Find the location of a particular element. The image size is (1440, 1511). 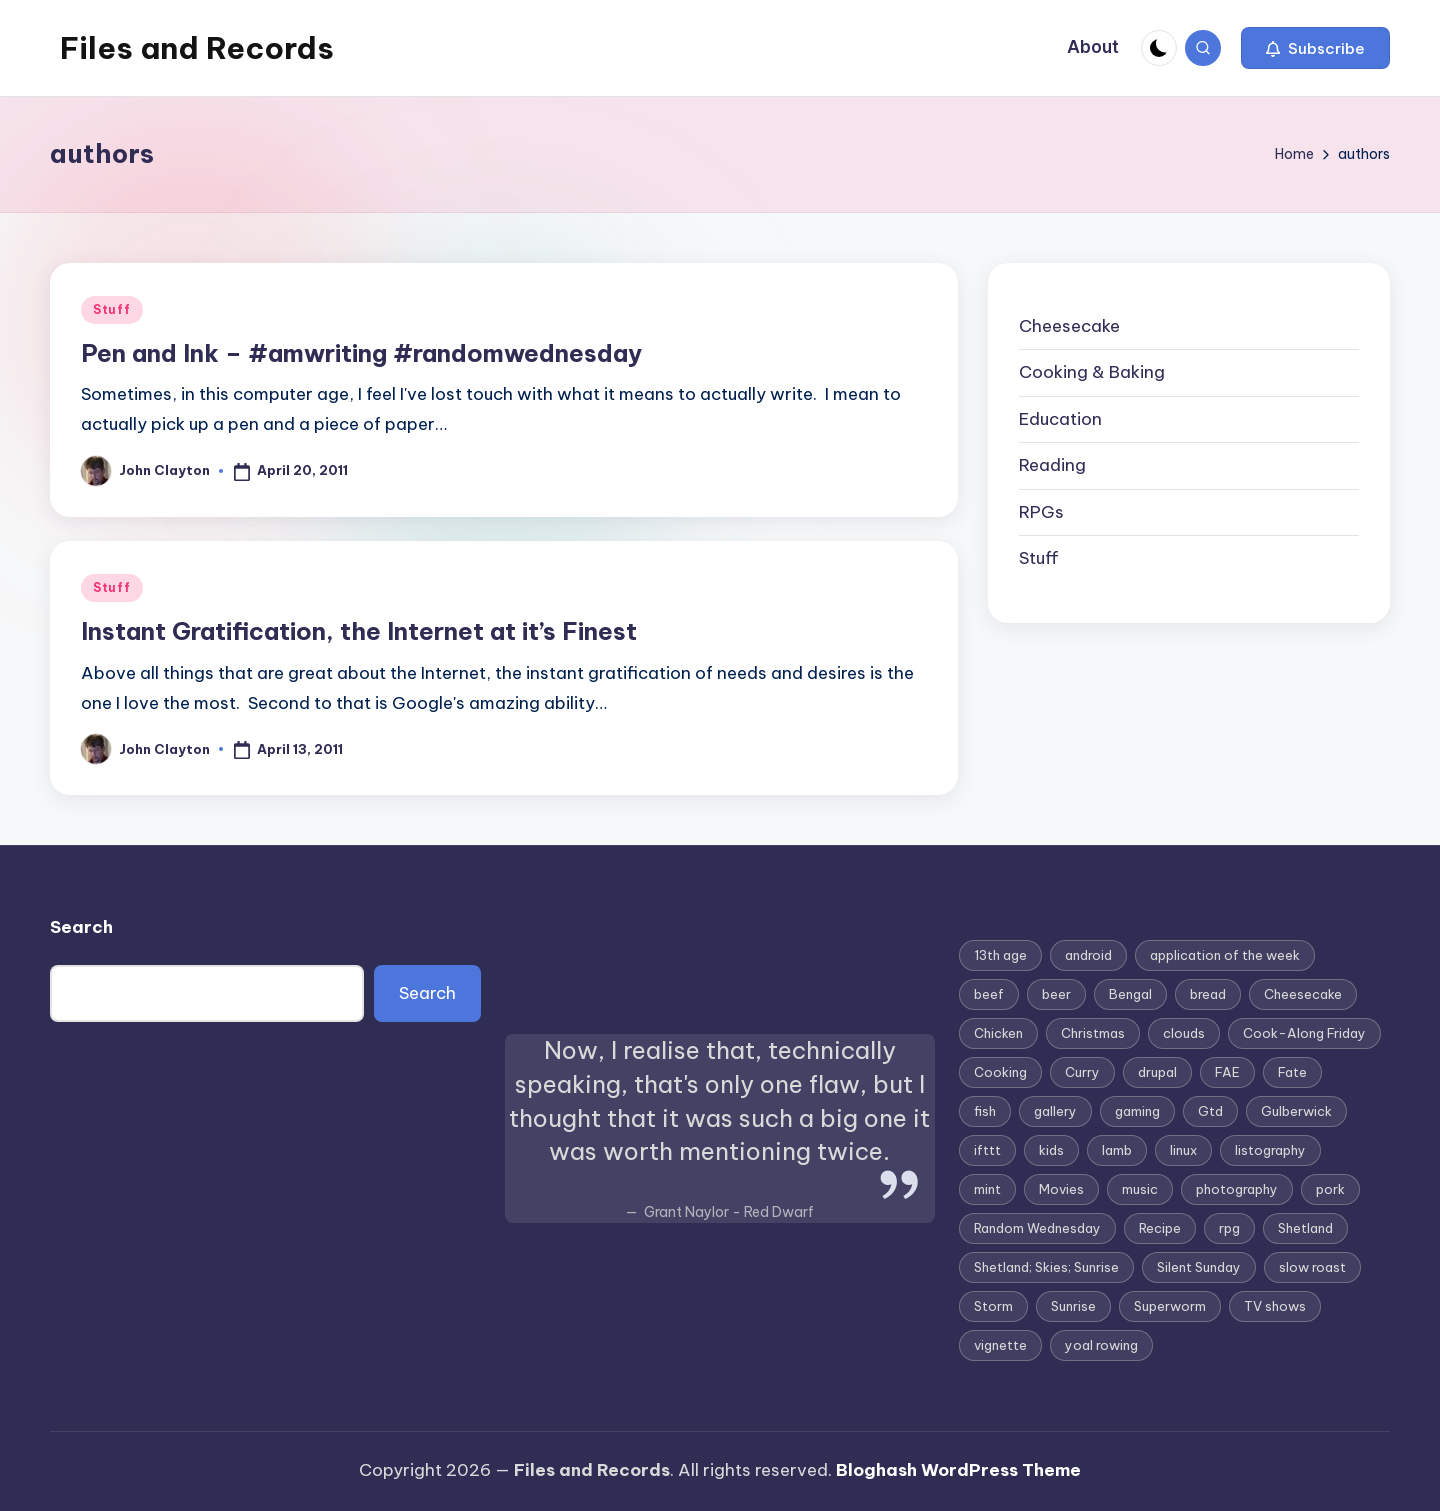

Pen and Ink – #amwriting #randomwednesday is located at coordinates (361, 353).